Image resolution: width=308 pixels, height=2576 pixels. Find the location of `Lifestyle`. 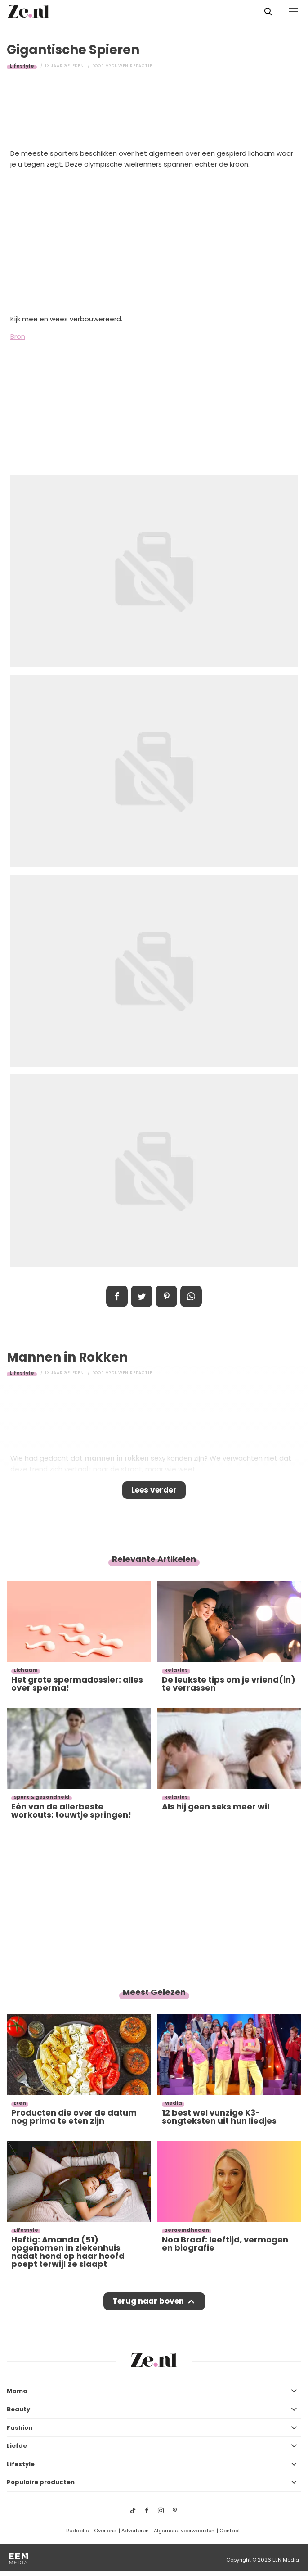

Lifestyle is located at coordinates (21, 65).